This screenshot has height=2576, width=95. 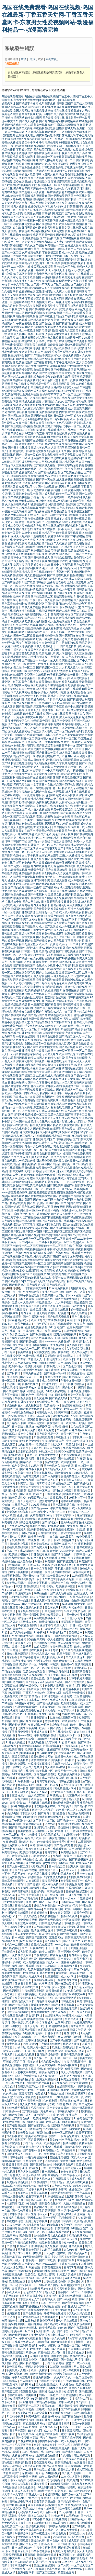 What do you see at coordinates (11, 926) in the screenshot?
I see `香蕉视频免费版` at bounding box center [11, 926].